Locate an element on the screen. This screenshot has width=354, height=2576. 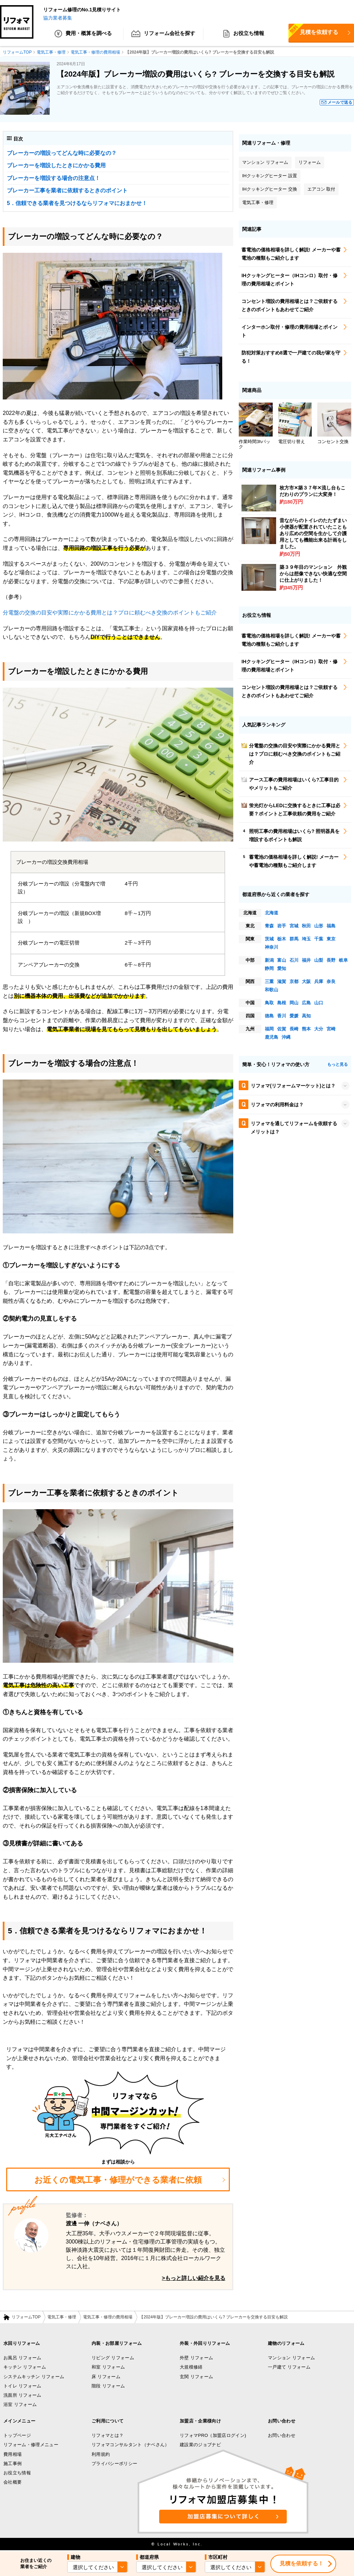
もっと見る is located at coordinates (337, 1064).